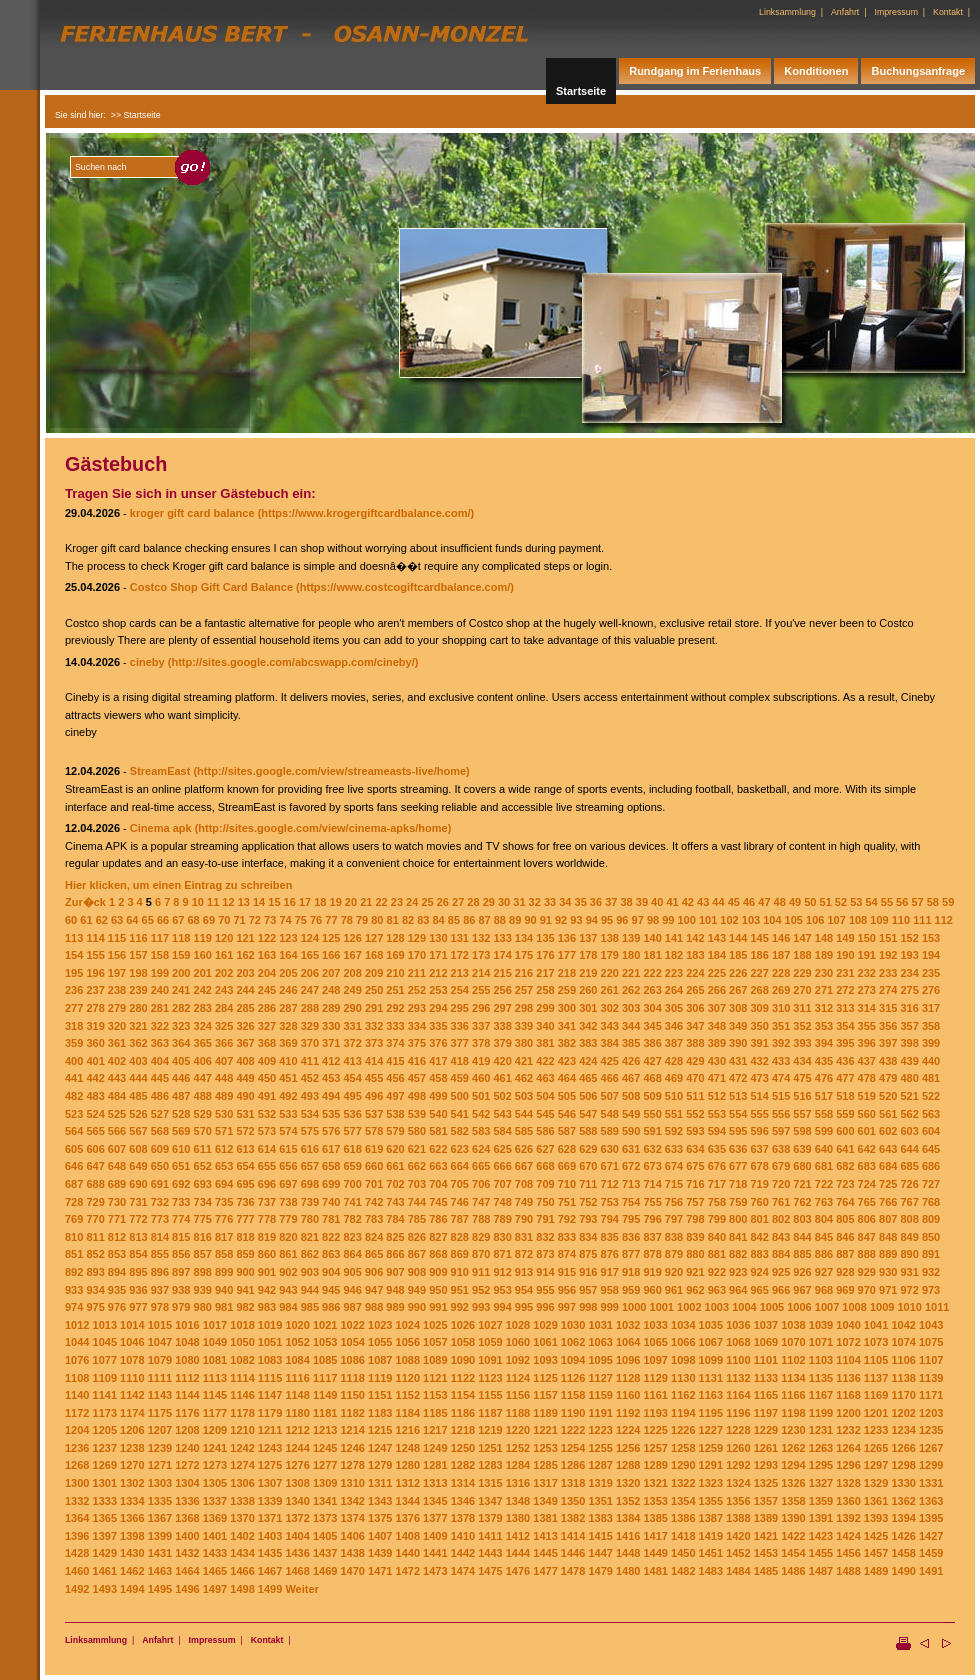 The width and height of the screenshot is (980, 1680). Describe the element at coordinates (316, 920) in the screenshot. I see `76` at that location.